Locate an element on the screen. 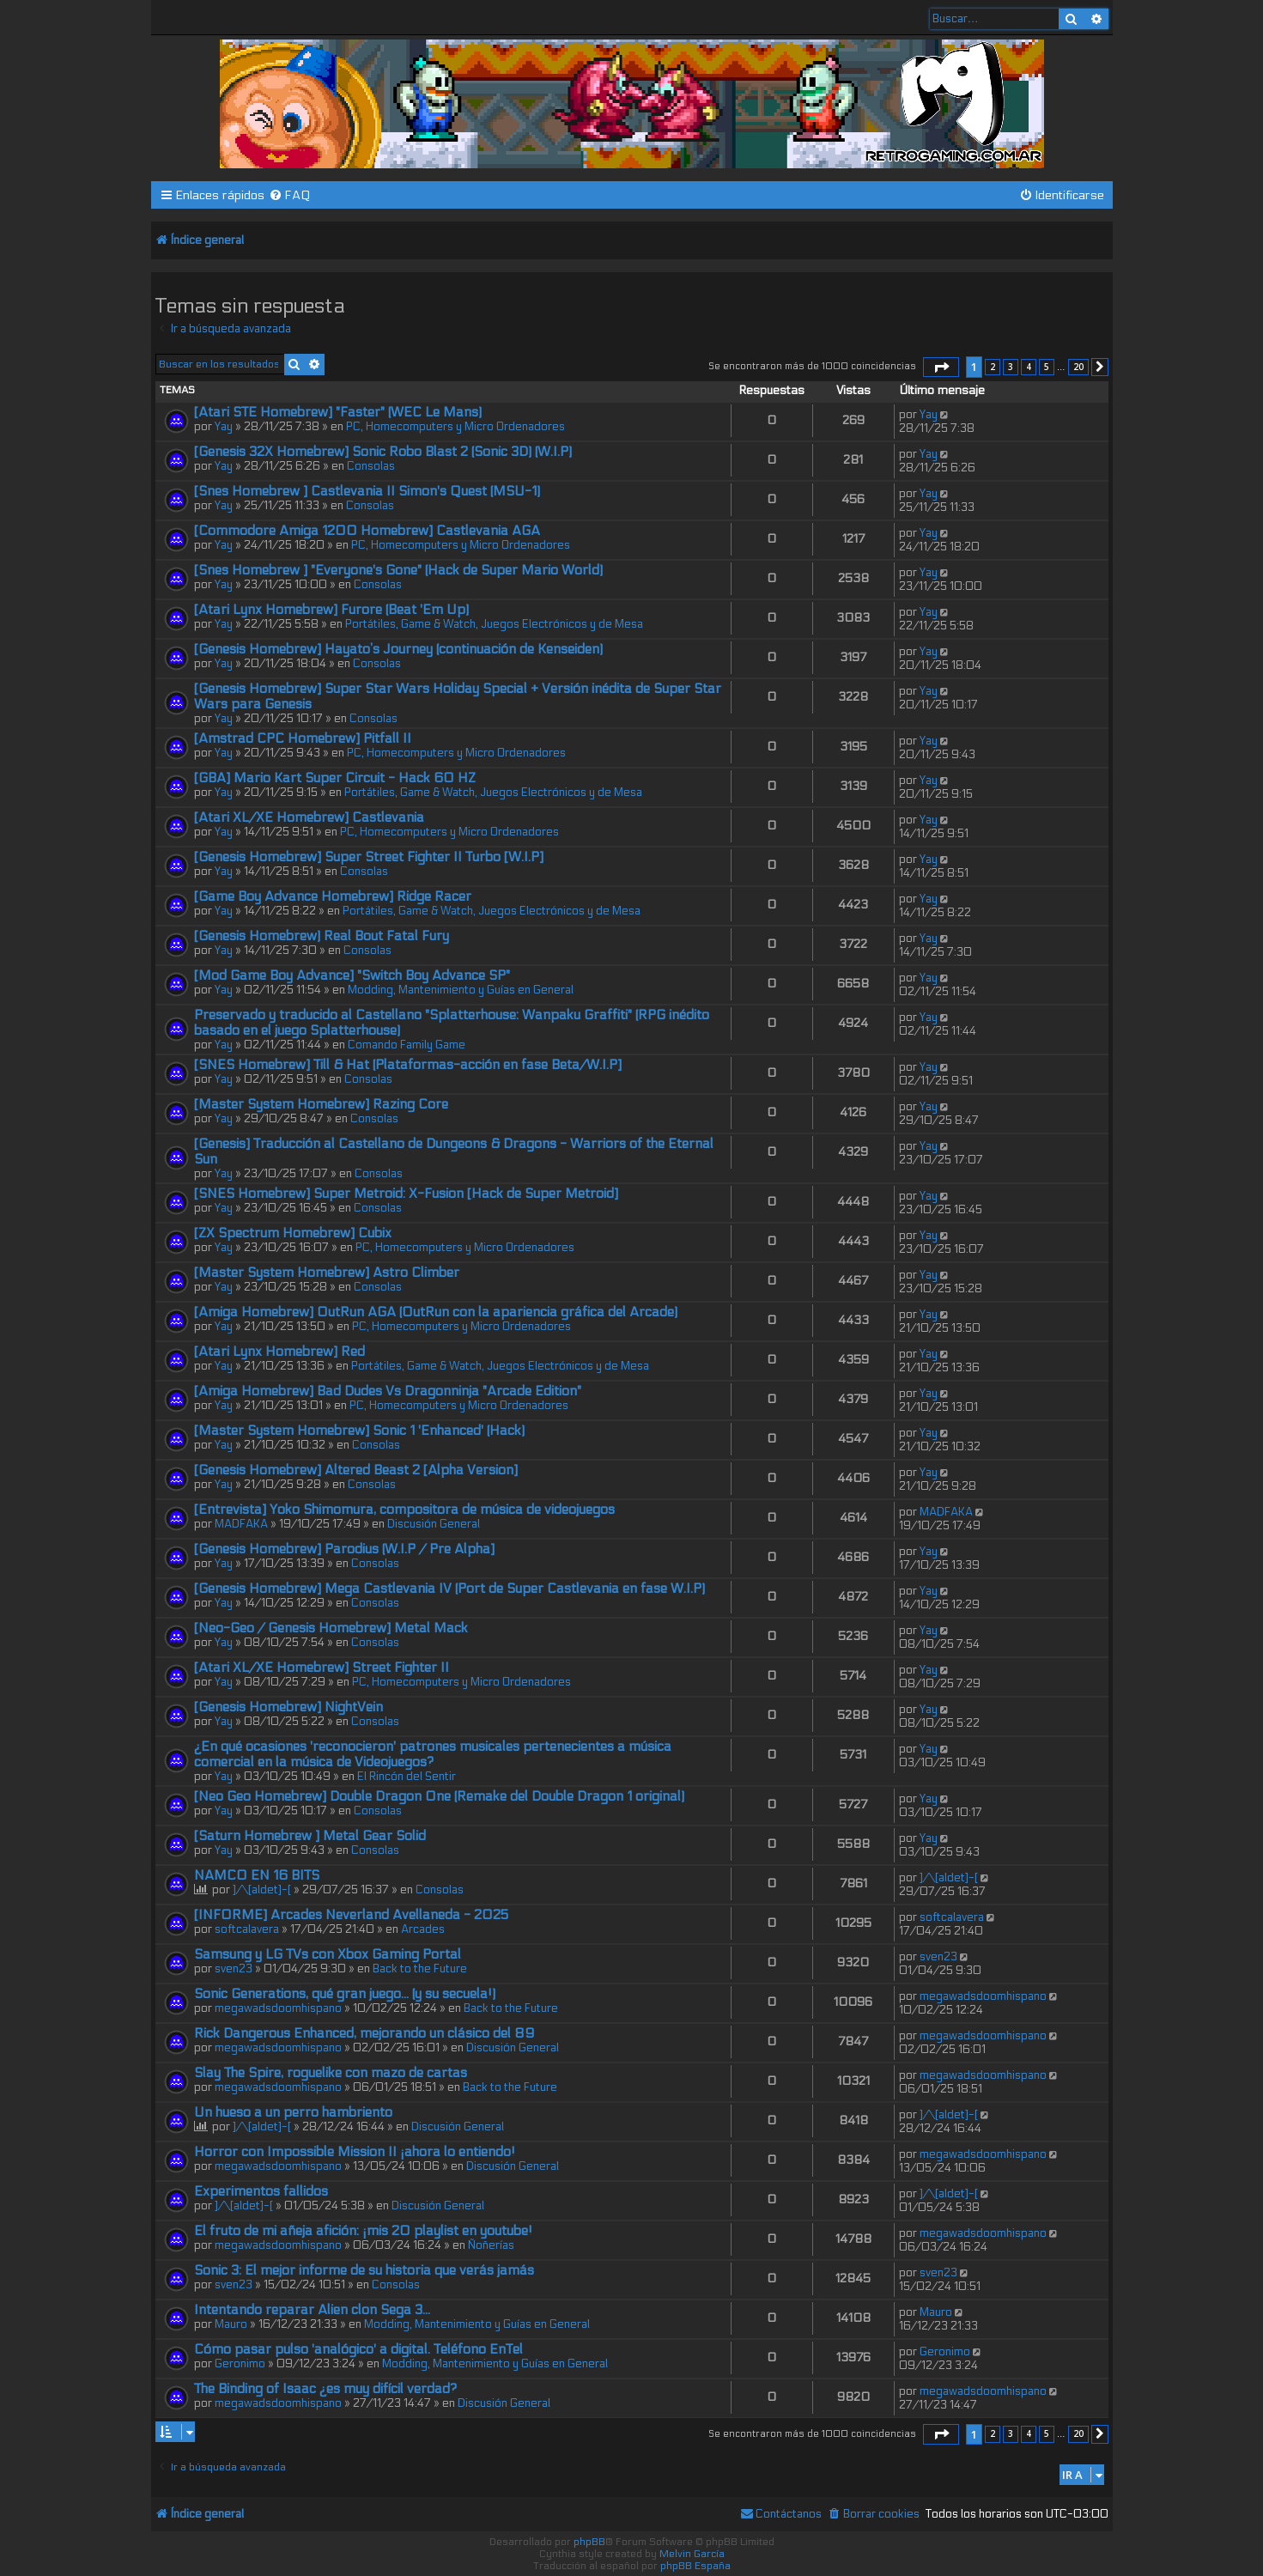  softcalavera is located at coordinates (247, 1929).